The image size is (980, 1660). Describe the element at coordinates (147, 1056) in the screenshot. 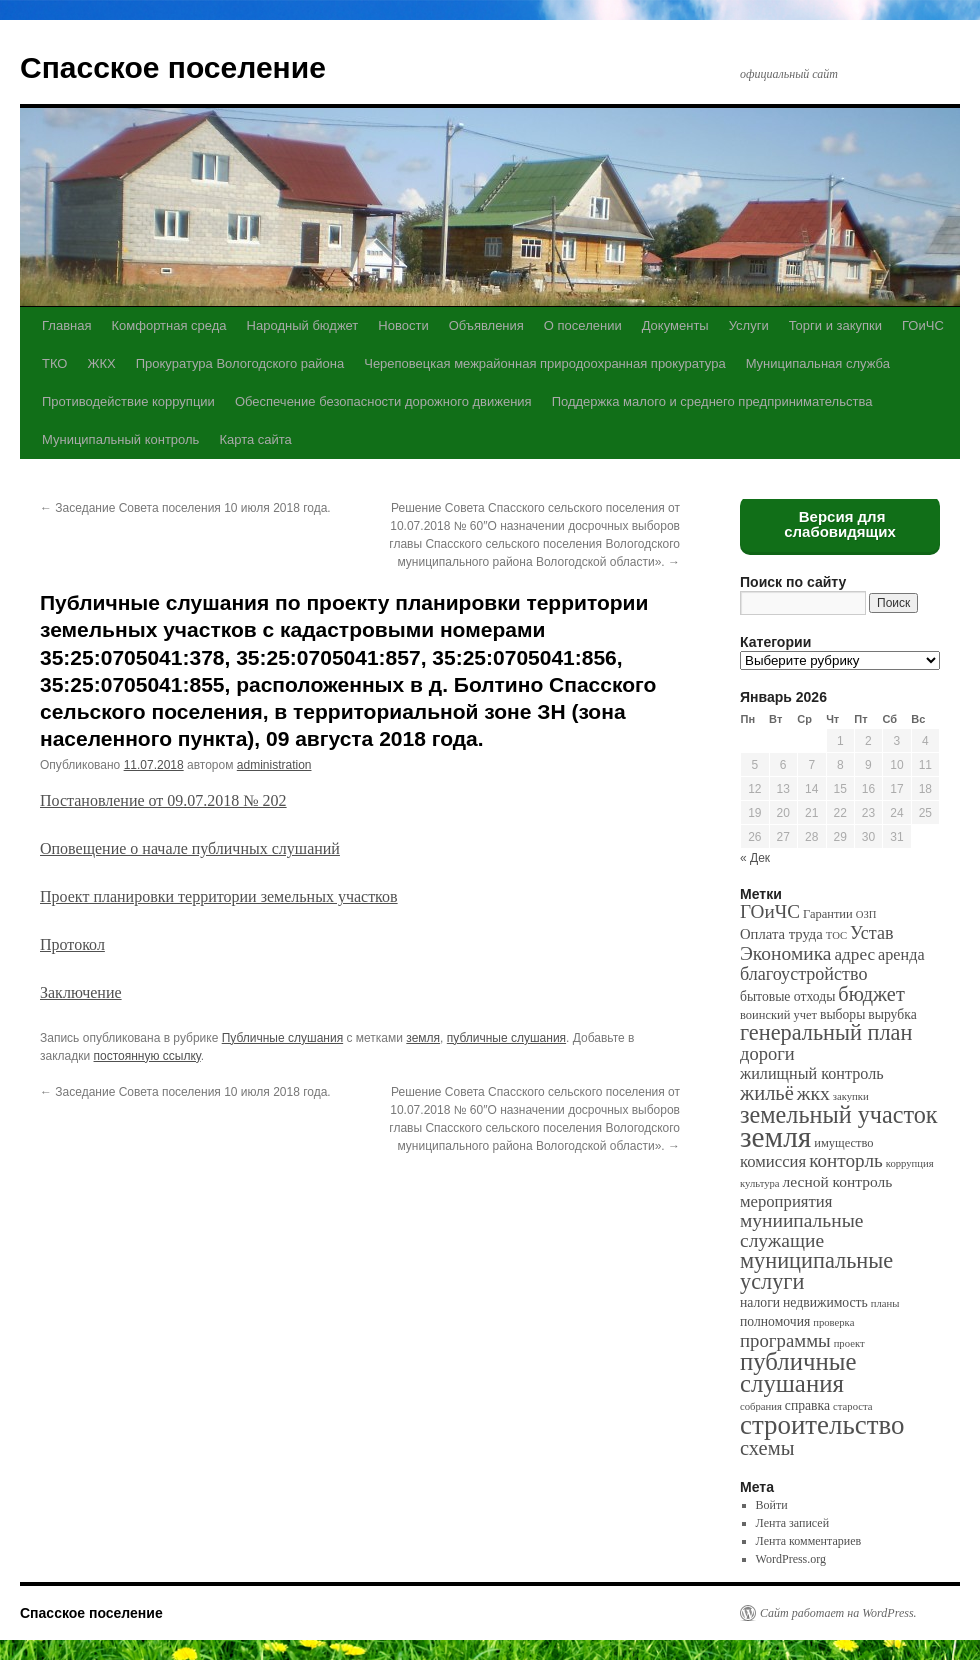

I see `постоянную ссылку` at that location.